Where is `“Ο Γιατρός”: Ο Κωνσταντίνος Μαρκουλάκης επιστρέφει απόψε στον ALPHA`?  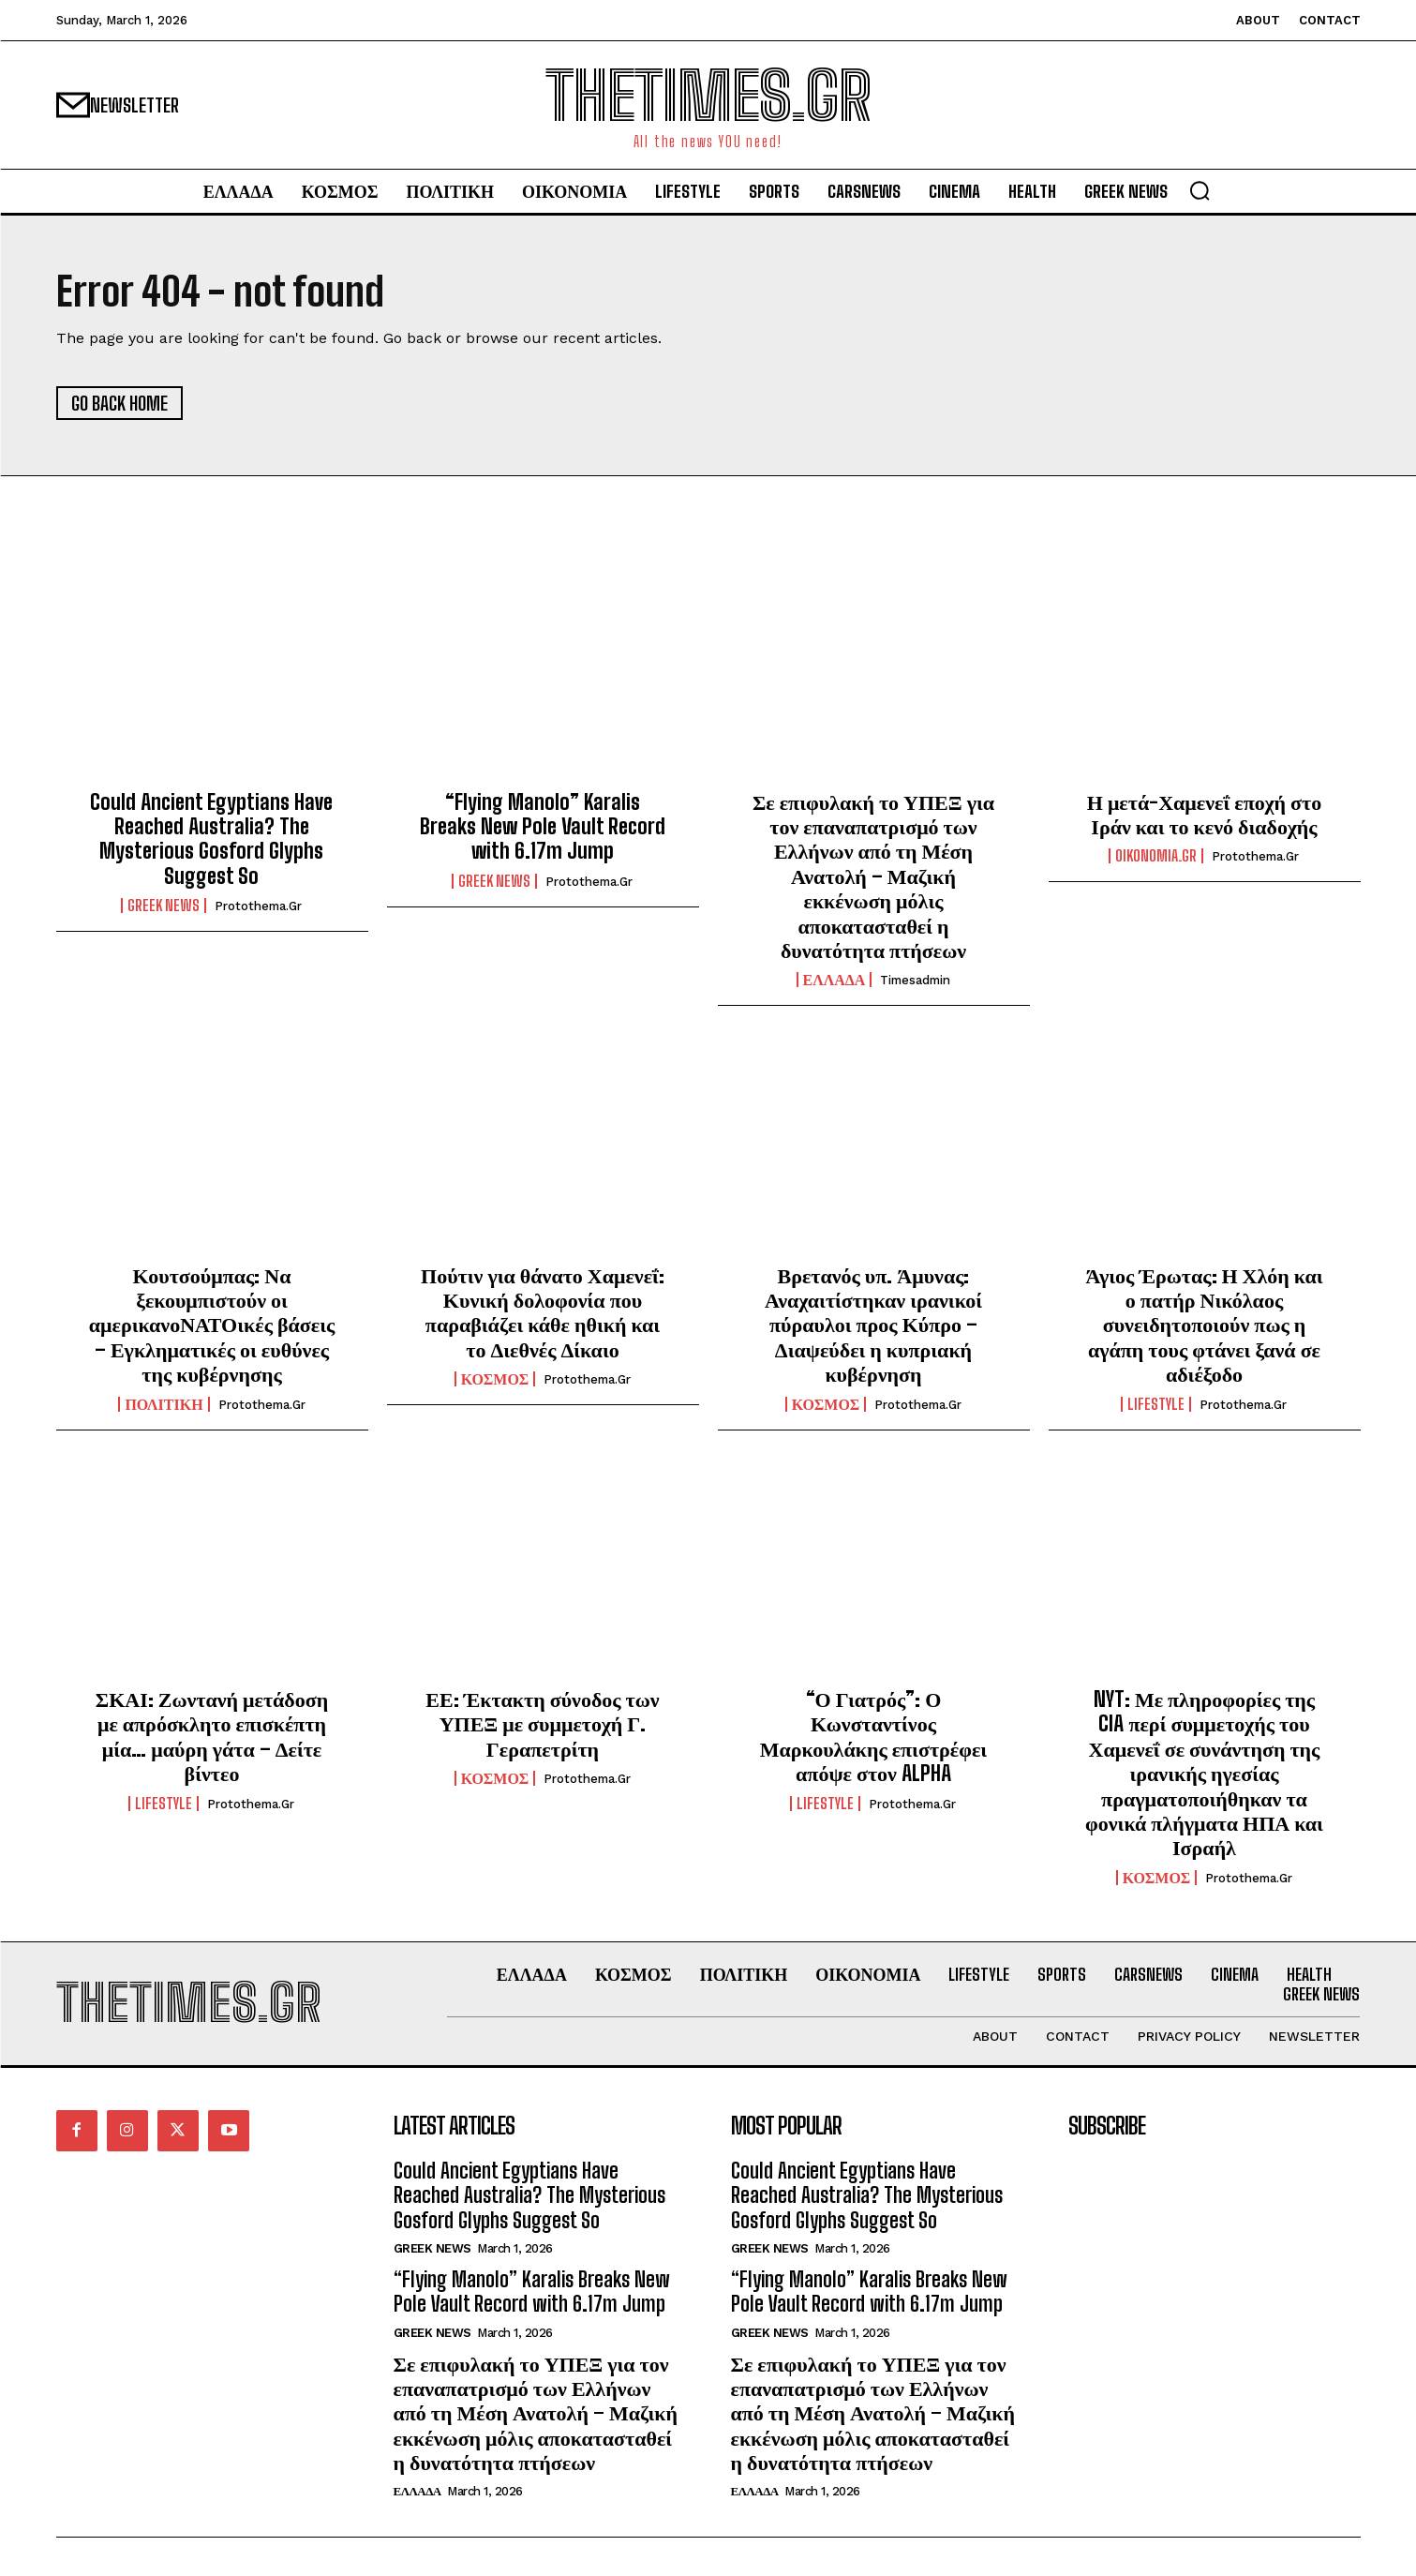
“Ο Γιατρός”: Ο Κωνσταντίνος Μαρκουλάκης επιστρέφει απόψε στον ALPHA is located at coordinates (873, 1736).